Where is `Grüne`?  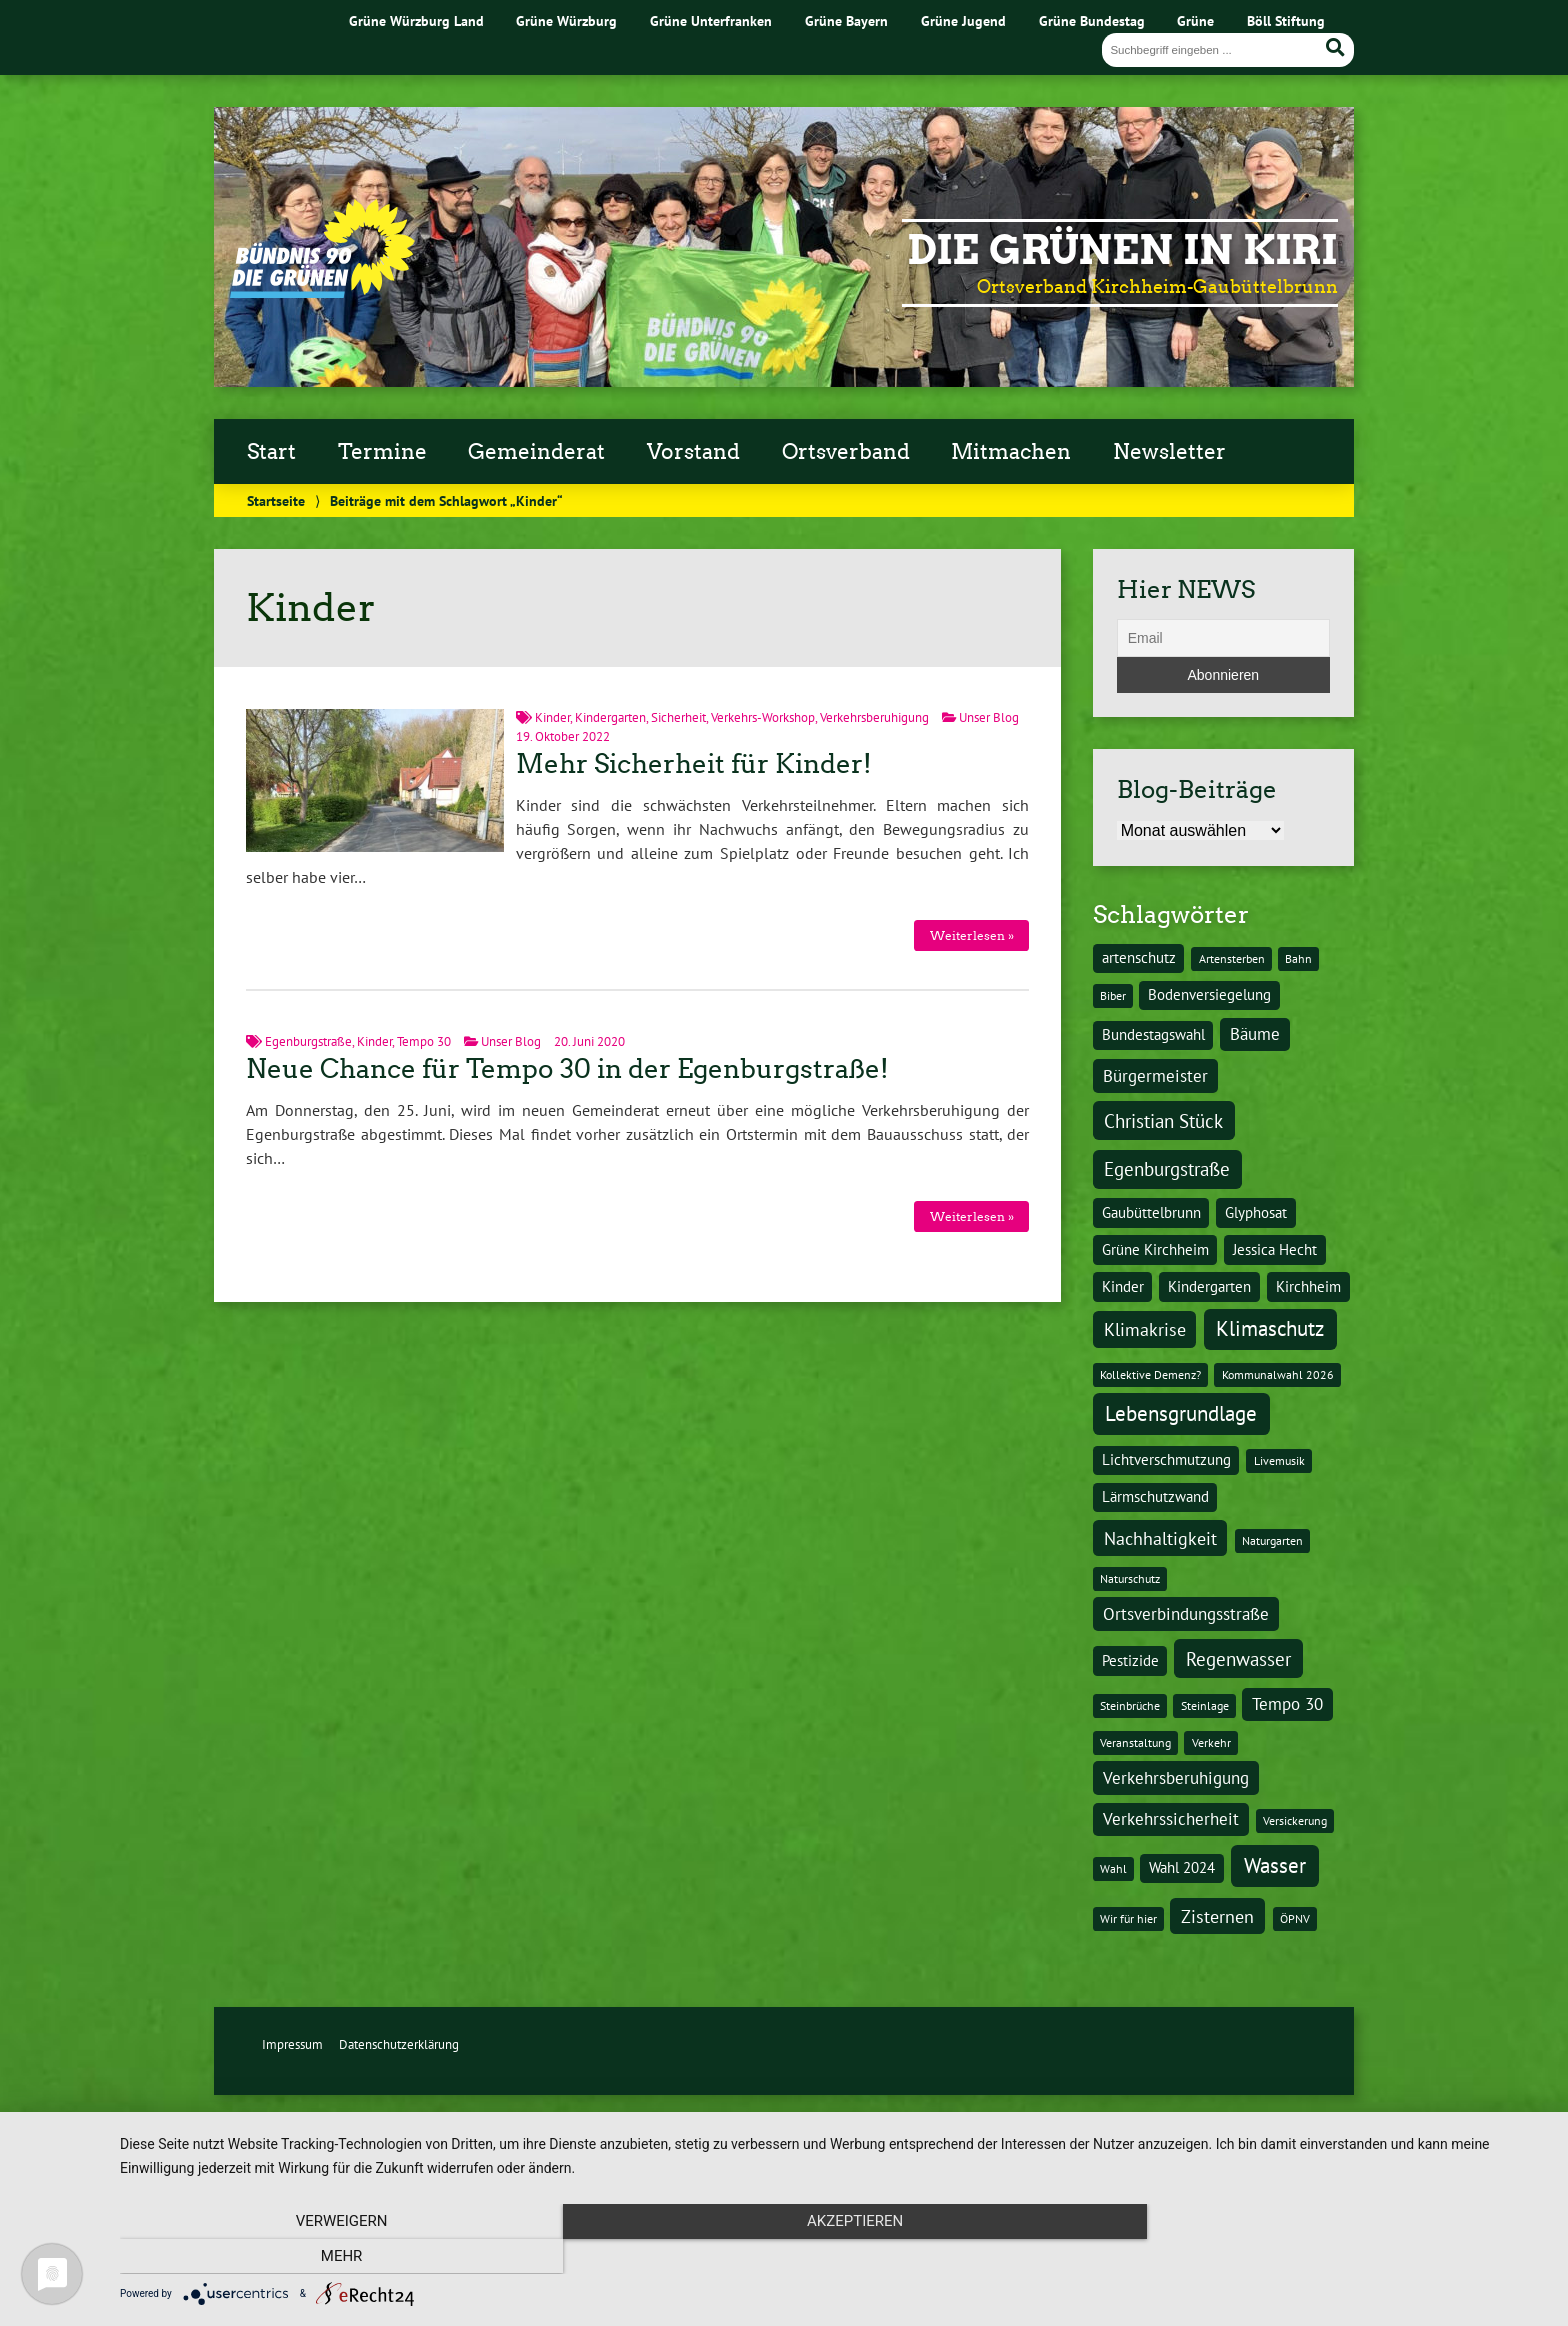
Grüne is located at coordinates (1195, 20).